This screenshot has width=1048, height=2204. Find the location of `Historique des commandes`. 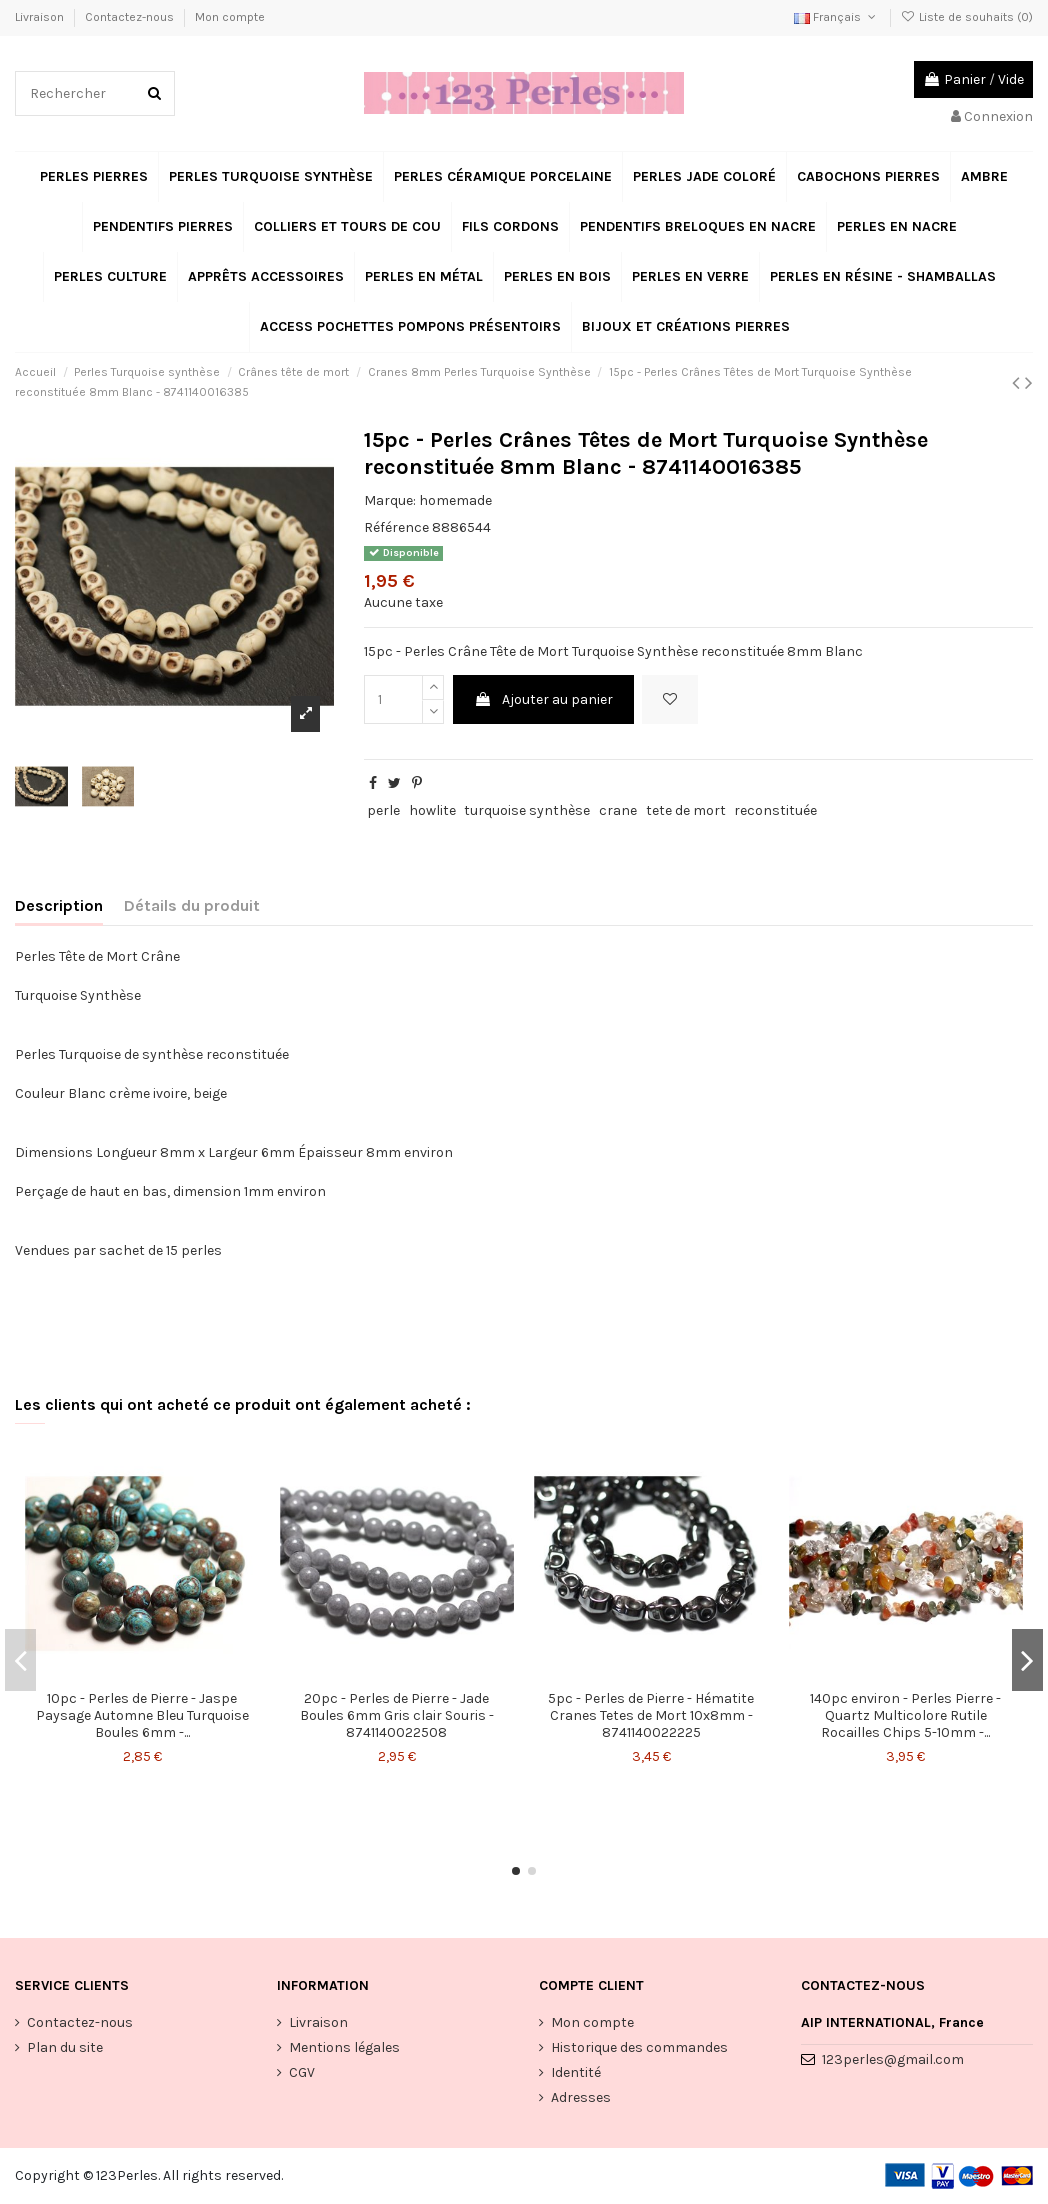

Historique des commandes is located at coordinates (639, 2047).